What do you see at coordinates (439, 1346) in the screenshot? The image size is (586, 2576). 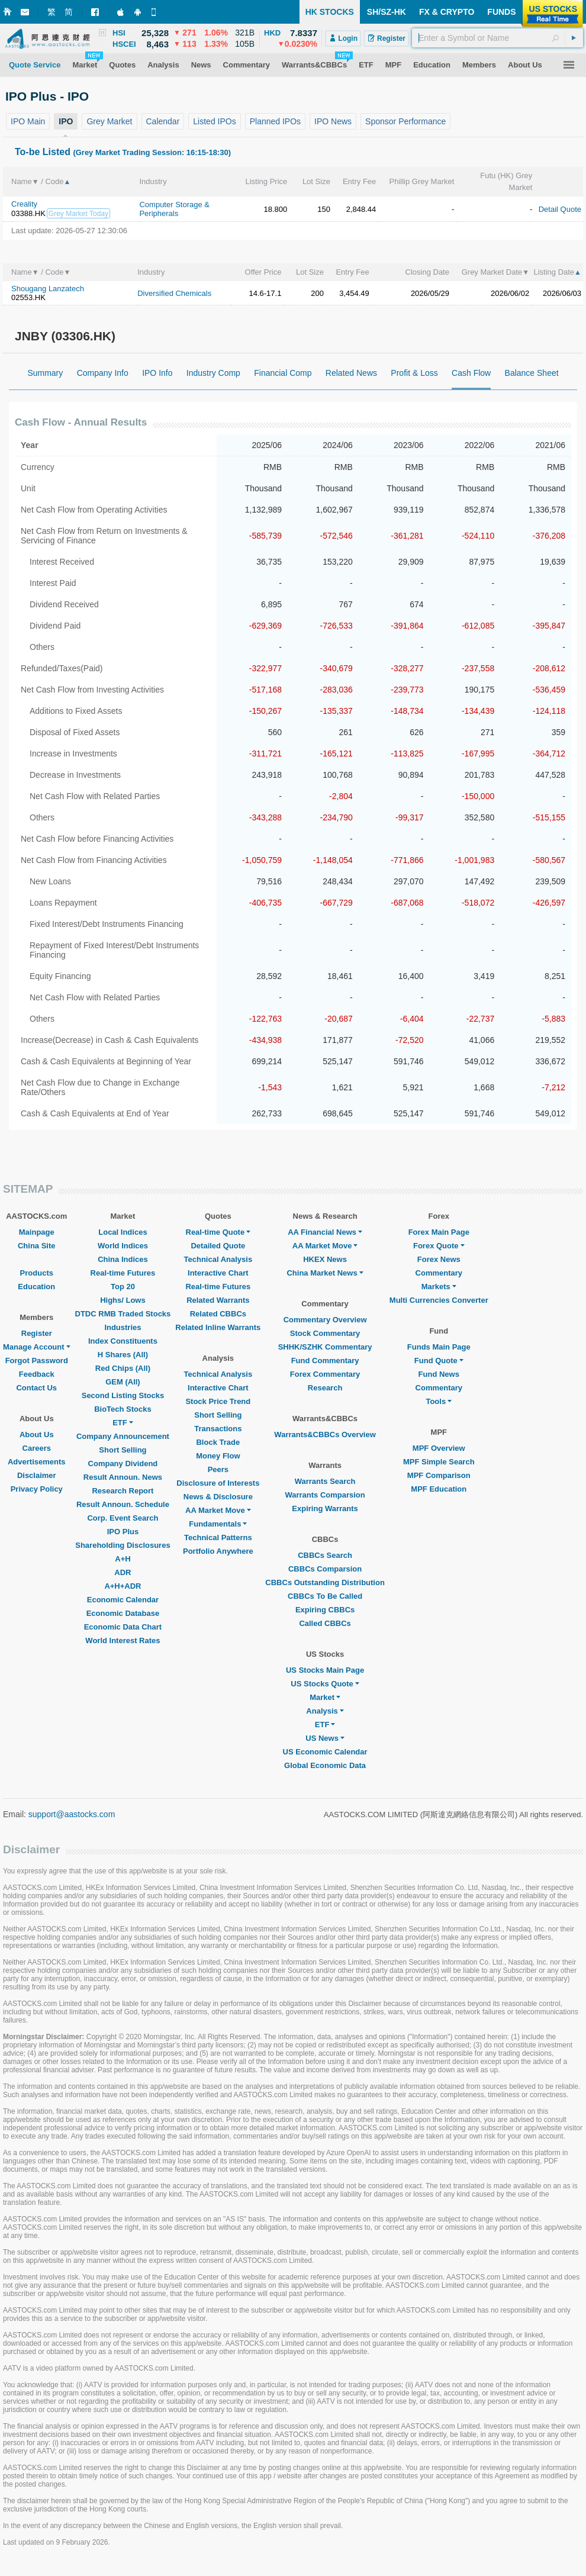 I see `Funds Main Page` at bounding box center [439, 1346].